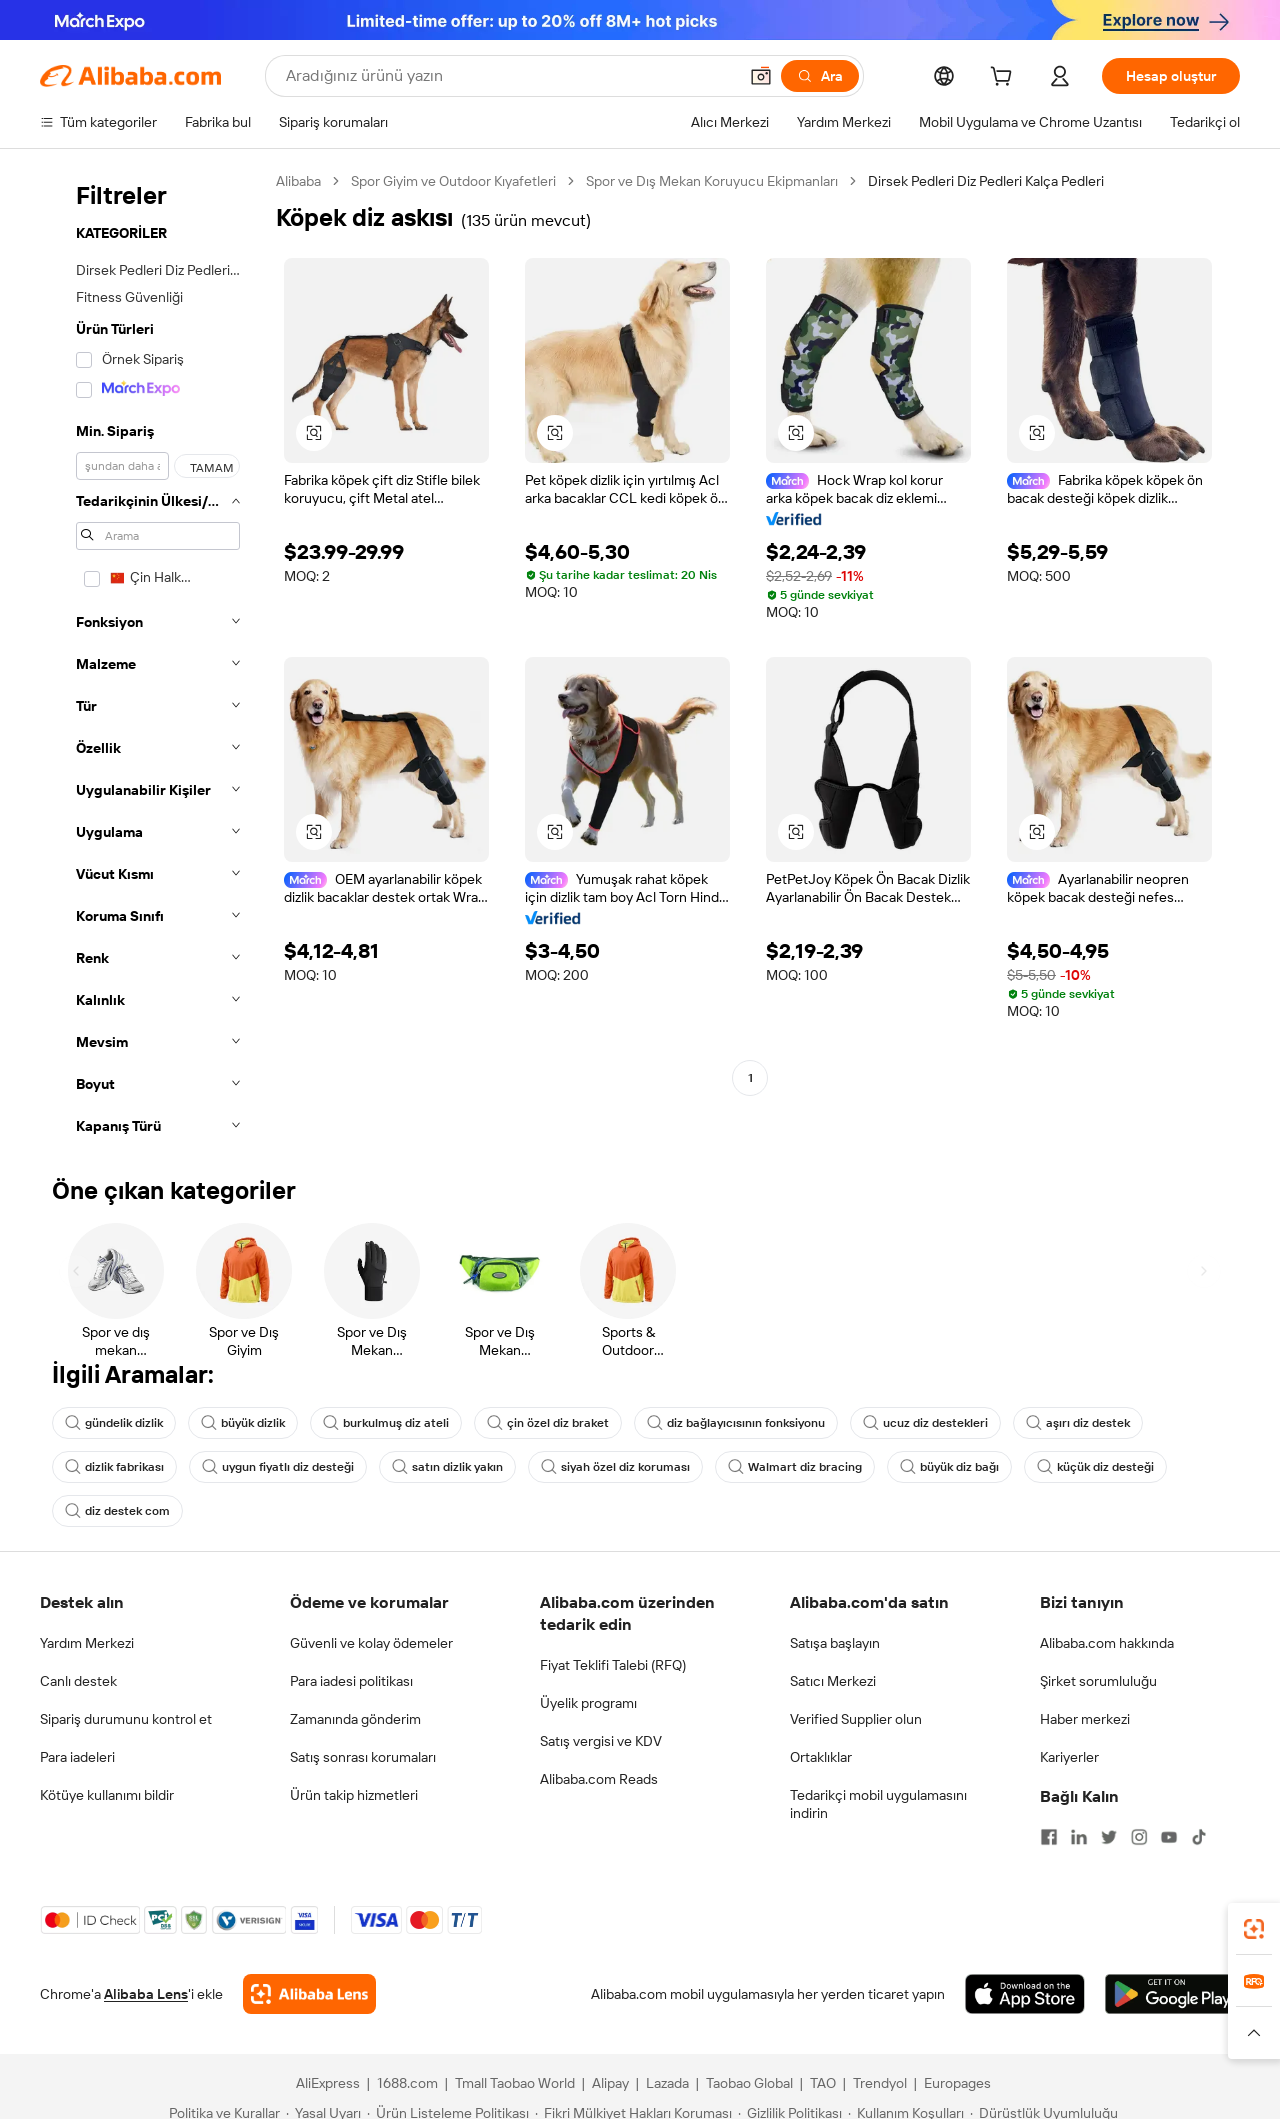 The image size is (1280, 2119). Describe the element at coordinates (548, 1423) in the screenshot. I see `çin özel diz braket` at that location.